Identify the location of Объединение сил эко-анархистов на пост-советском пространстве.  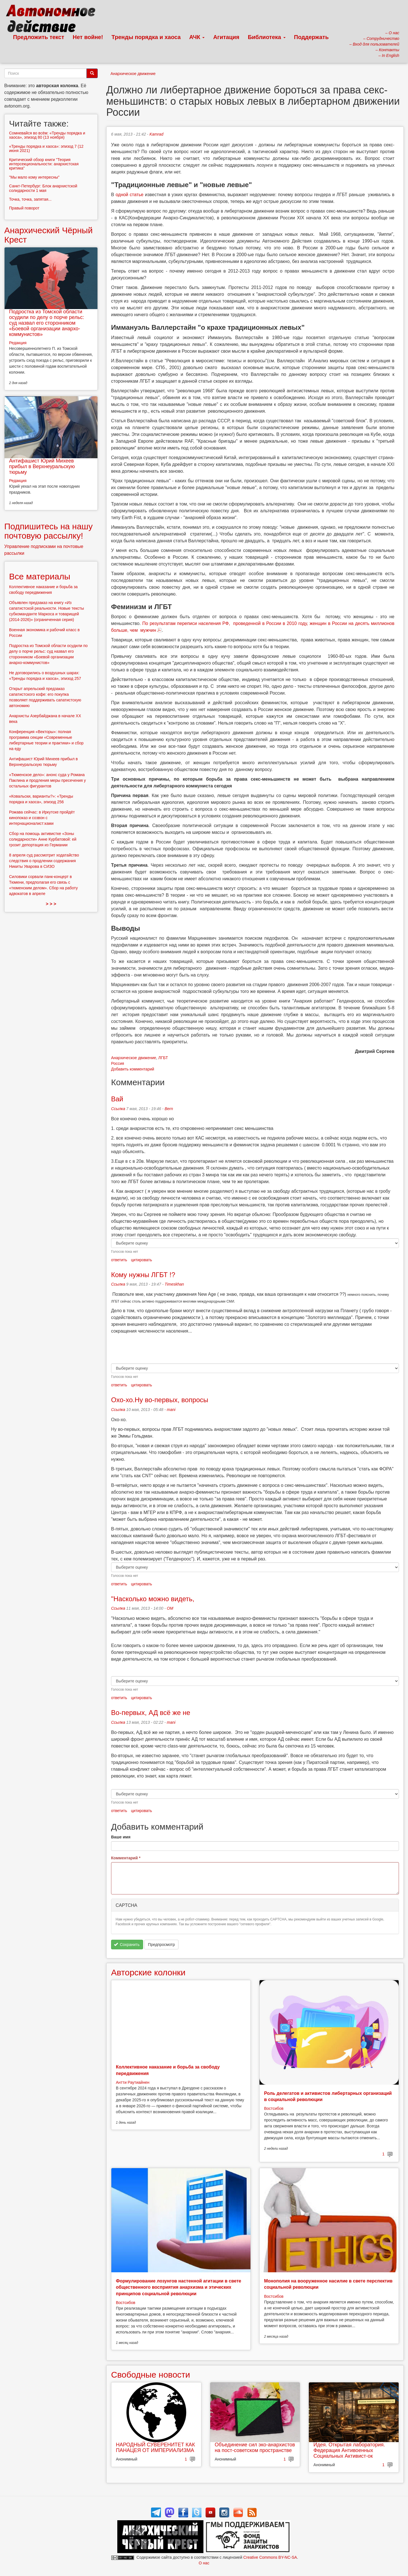
(255, 2447).